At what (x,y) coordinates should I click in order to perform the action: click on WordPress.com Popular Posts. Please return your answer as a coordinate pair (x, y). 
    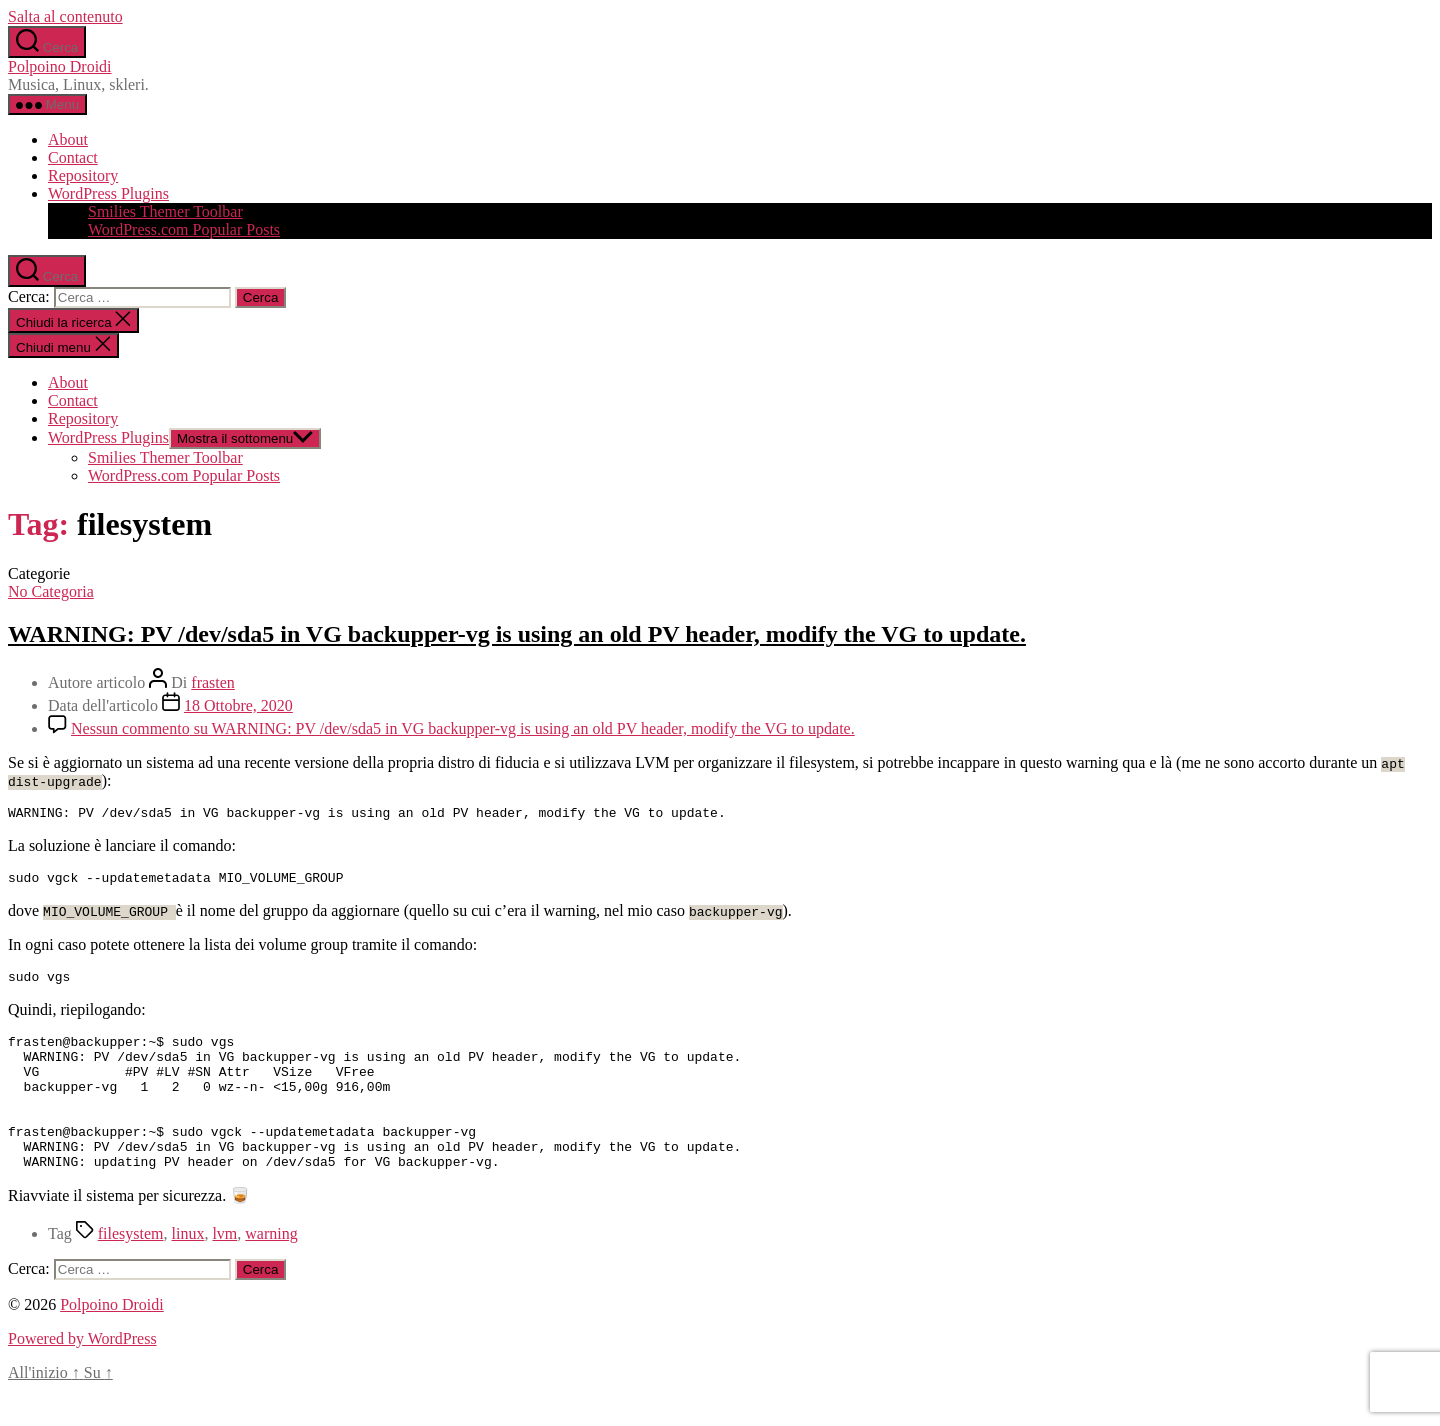
    Looking at the image, I should click on (184, 229).